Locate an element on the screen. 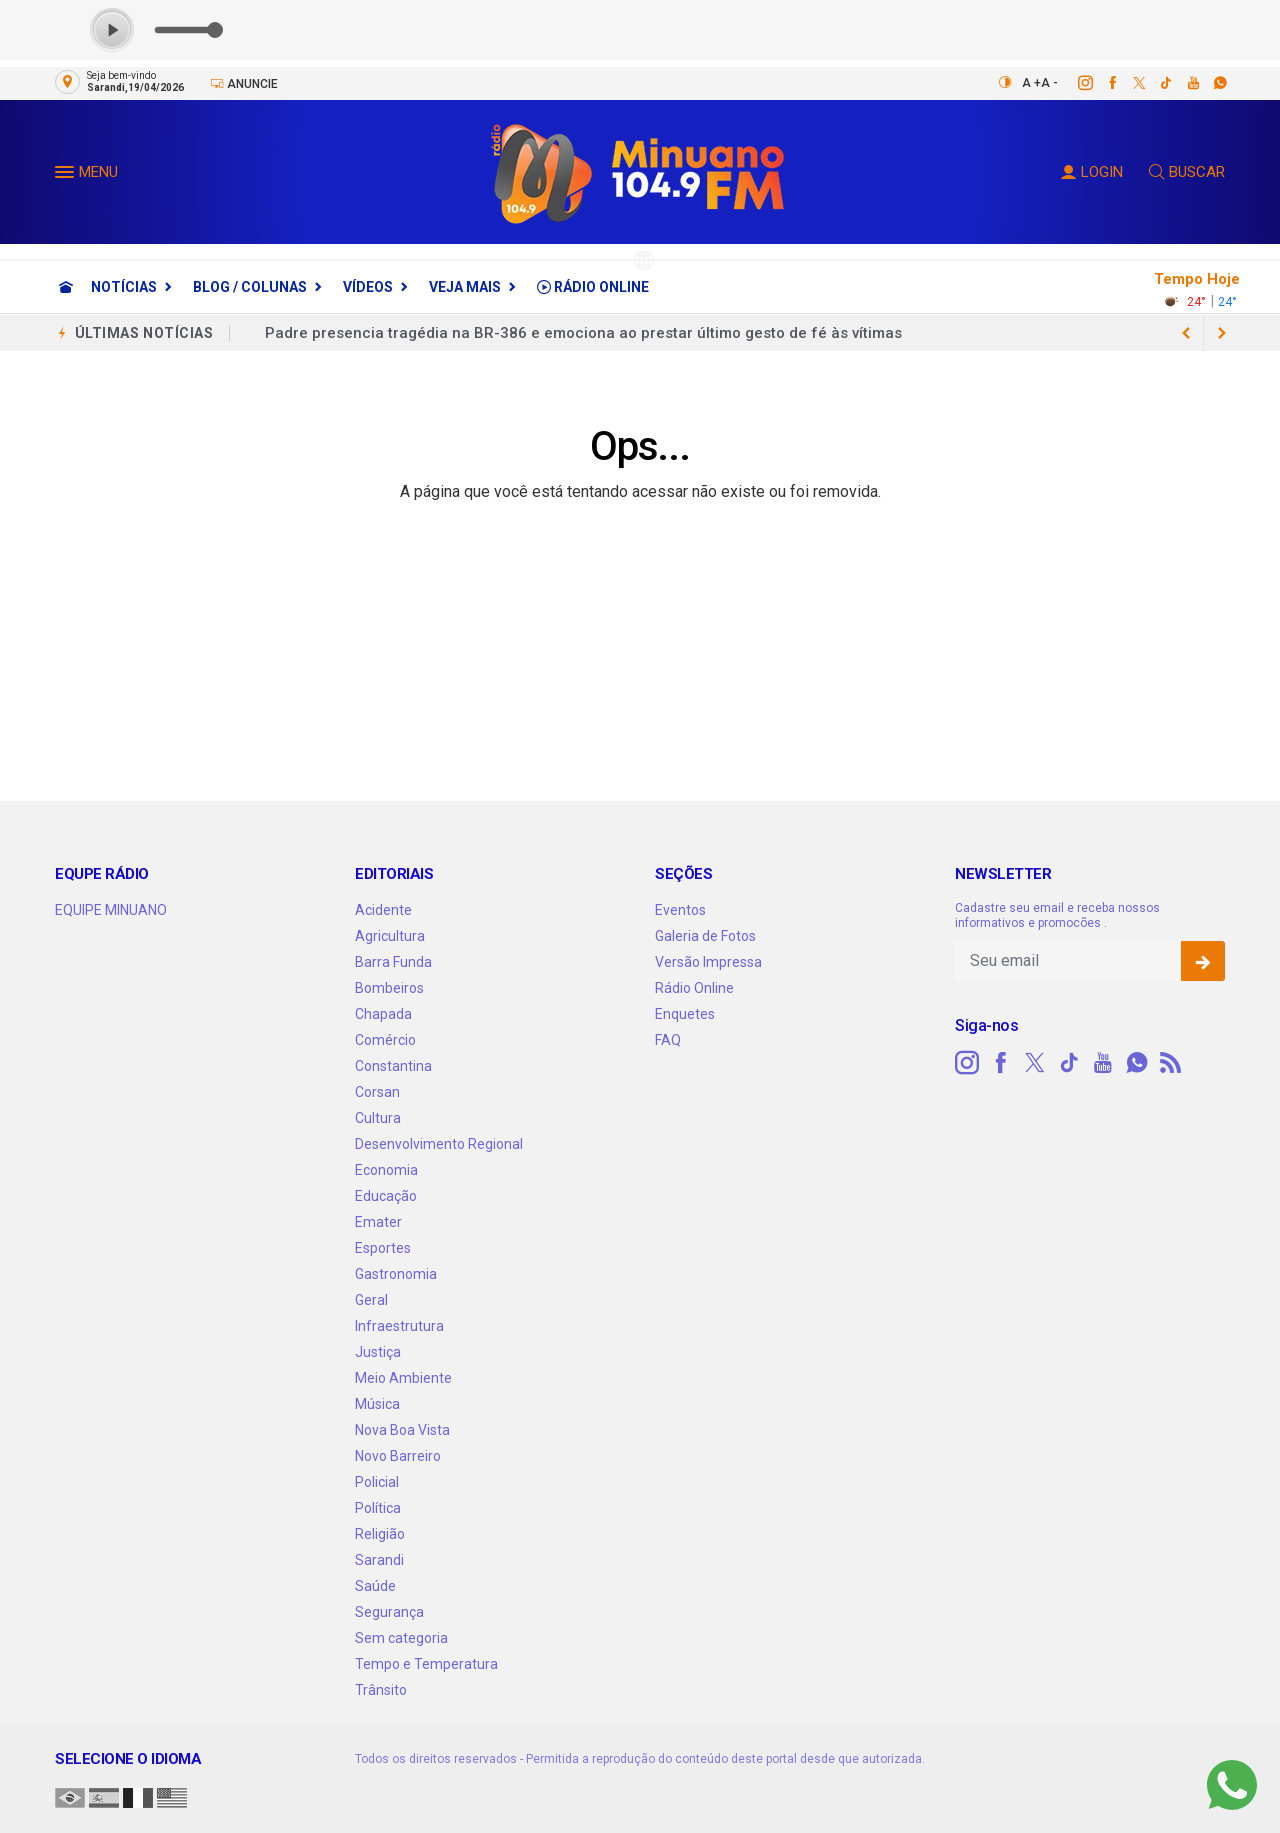 This screenshot has height=1833, width=1280. Emater is located at coordinates (378, 1222).